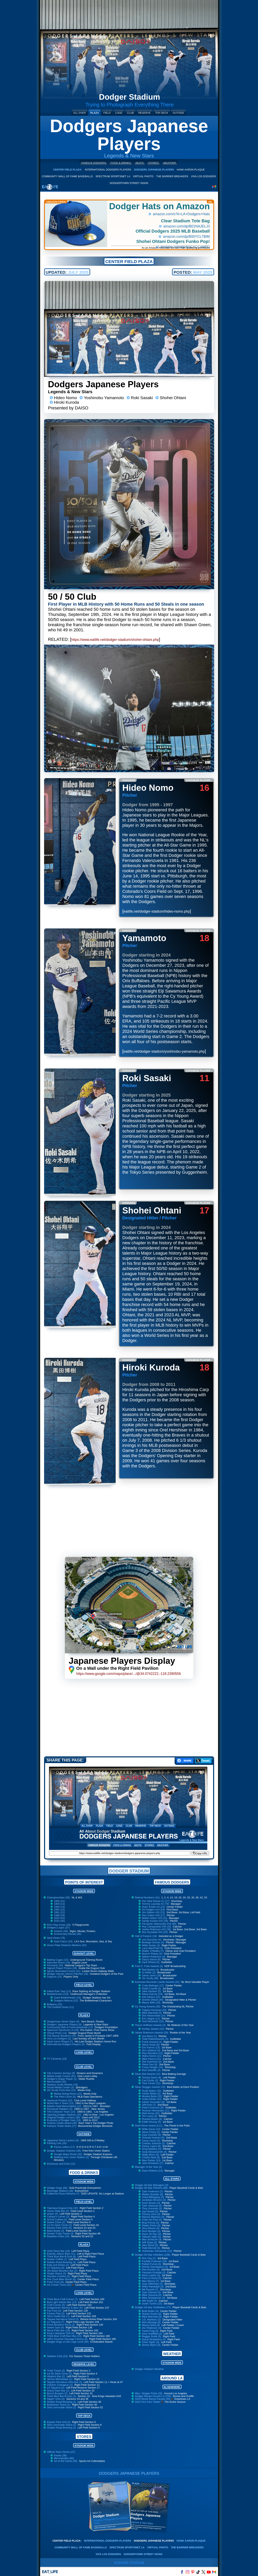 The width and height of the screenshot is (258, 2576). What do you see at coordinates (59, 1915) in the screenshot?
I see `1988 (26)` at bounding box center [59, 1915].